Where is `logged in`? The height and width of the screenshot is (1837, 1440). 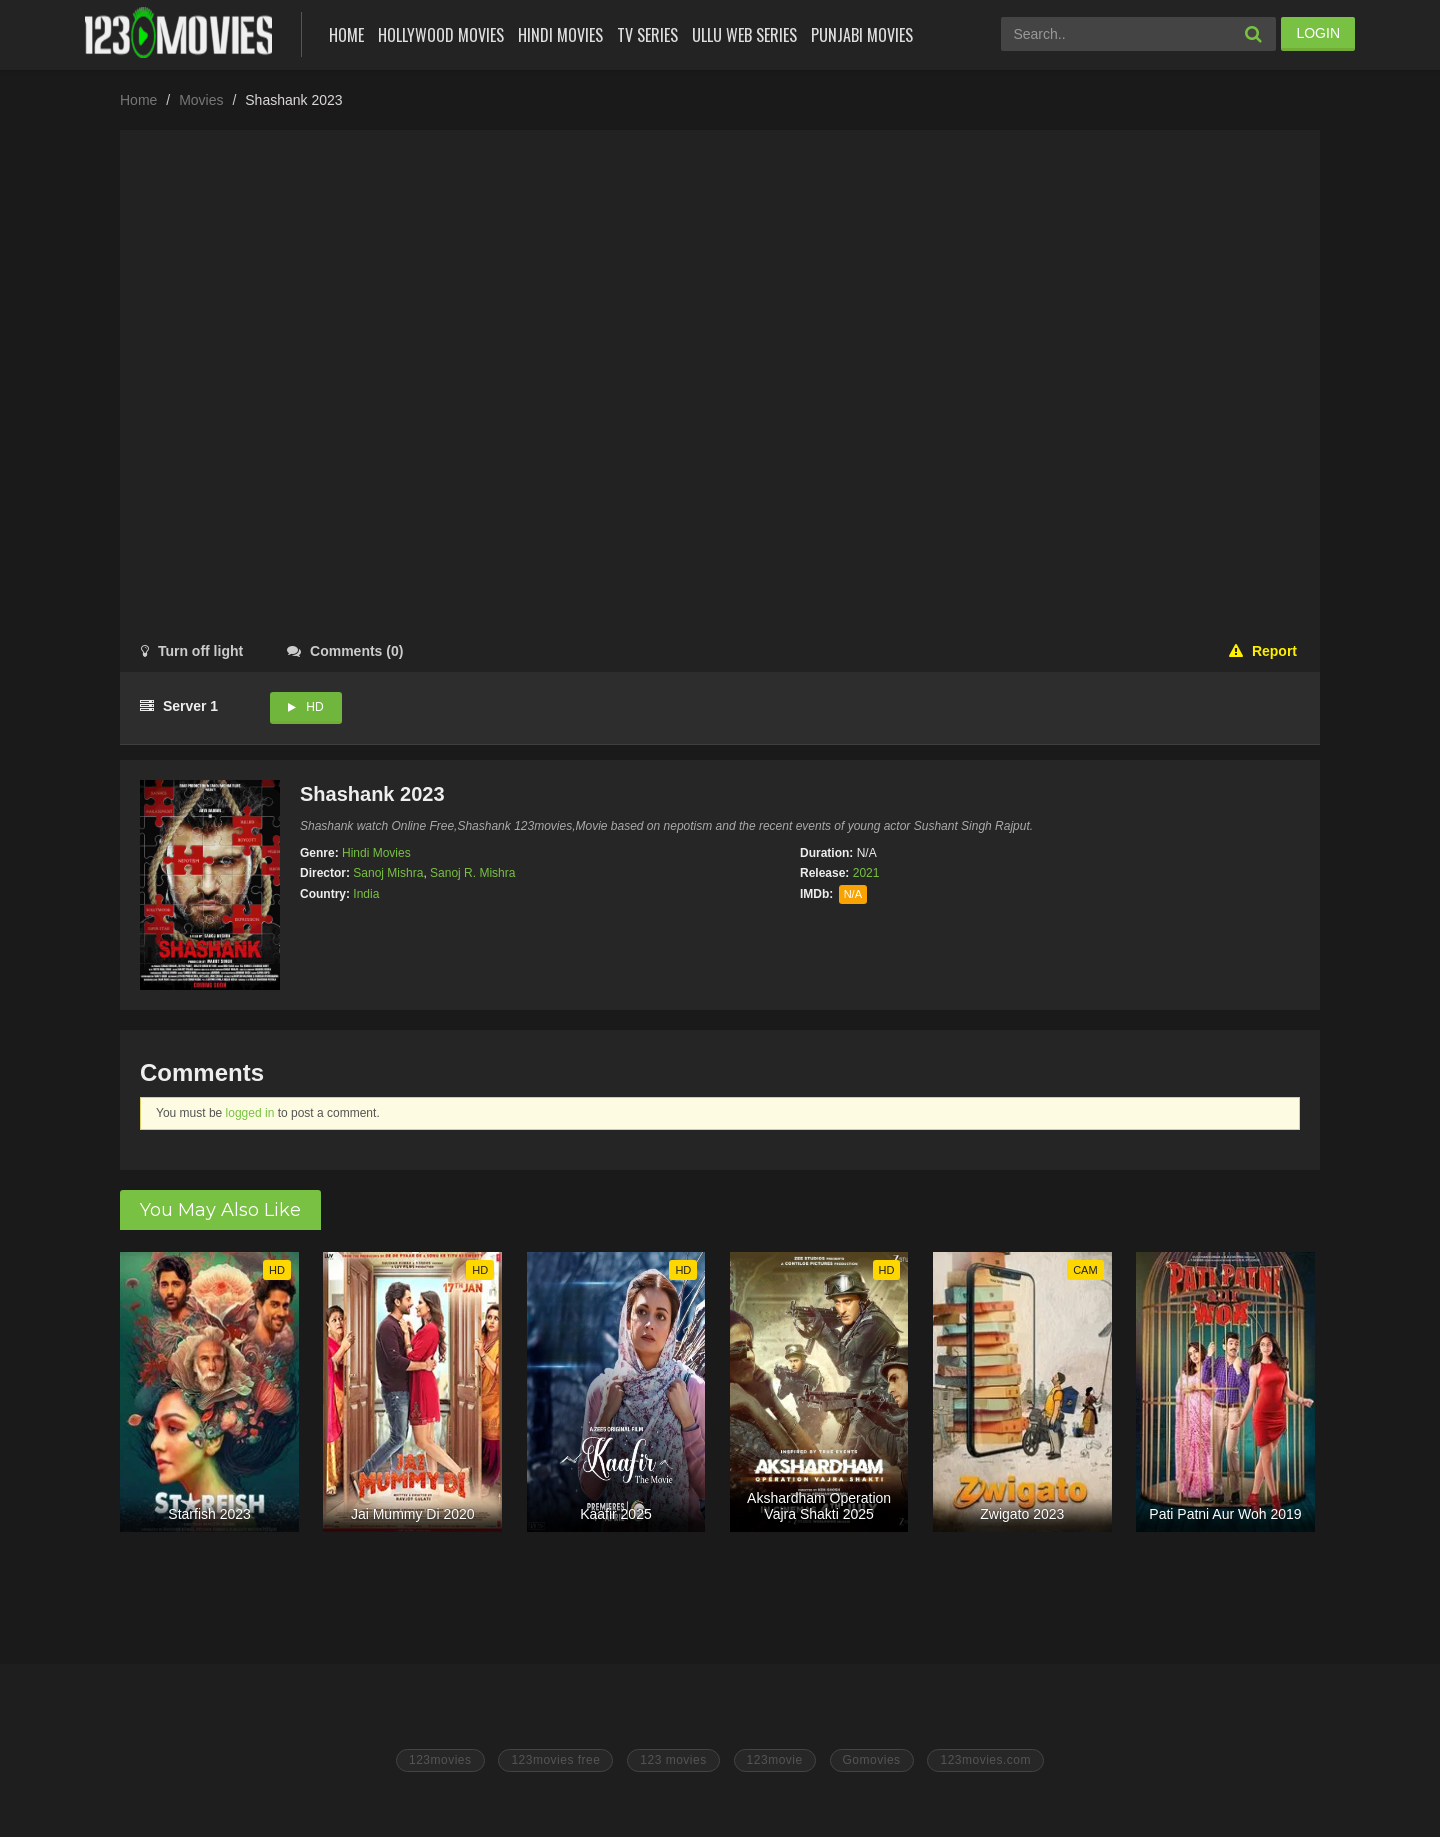 logged in is located at coordinates (250, 1113).